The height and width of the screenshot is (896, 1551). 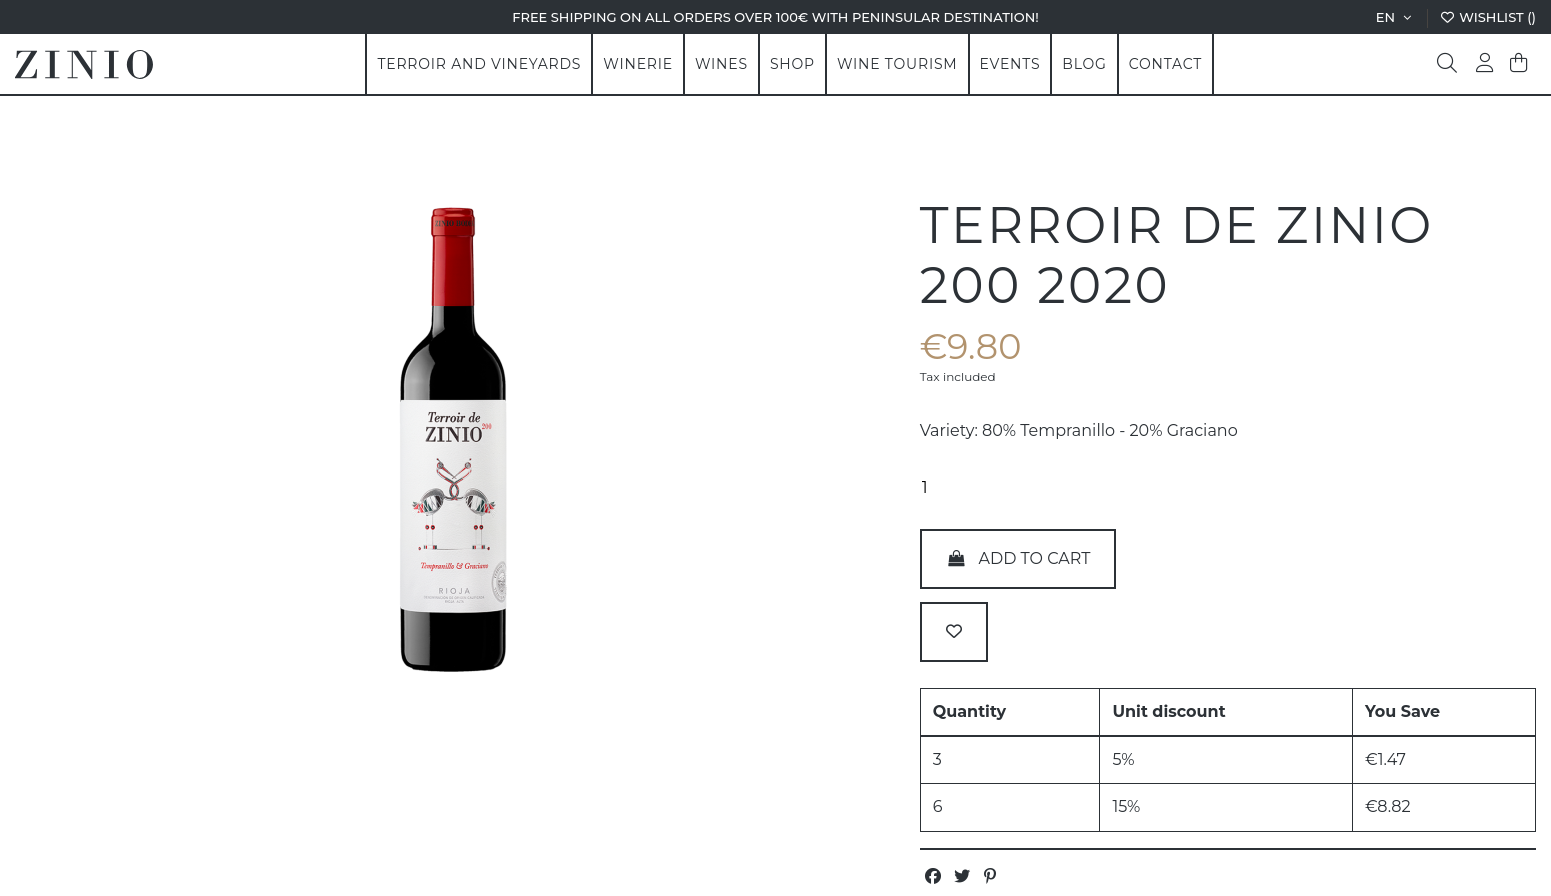 I want to click on Add to cart, so click(x=1018, y=558).